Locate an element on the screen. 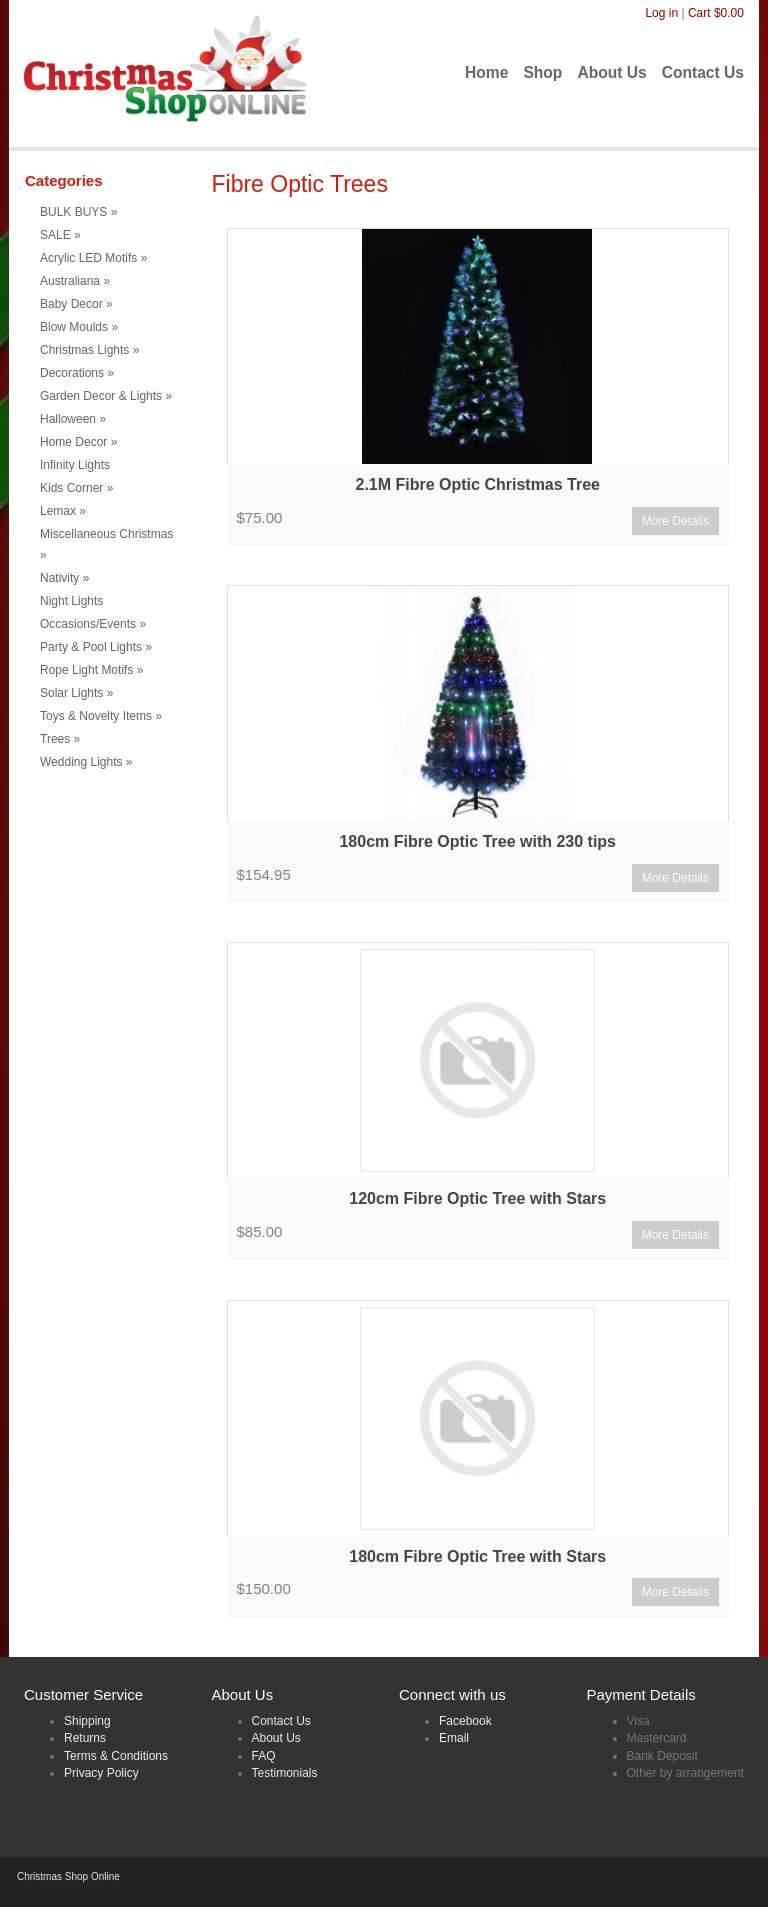 This screenshot has height=1907, width=768. Christmas Lights [button] is located at coordinates (89, 350).